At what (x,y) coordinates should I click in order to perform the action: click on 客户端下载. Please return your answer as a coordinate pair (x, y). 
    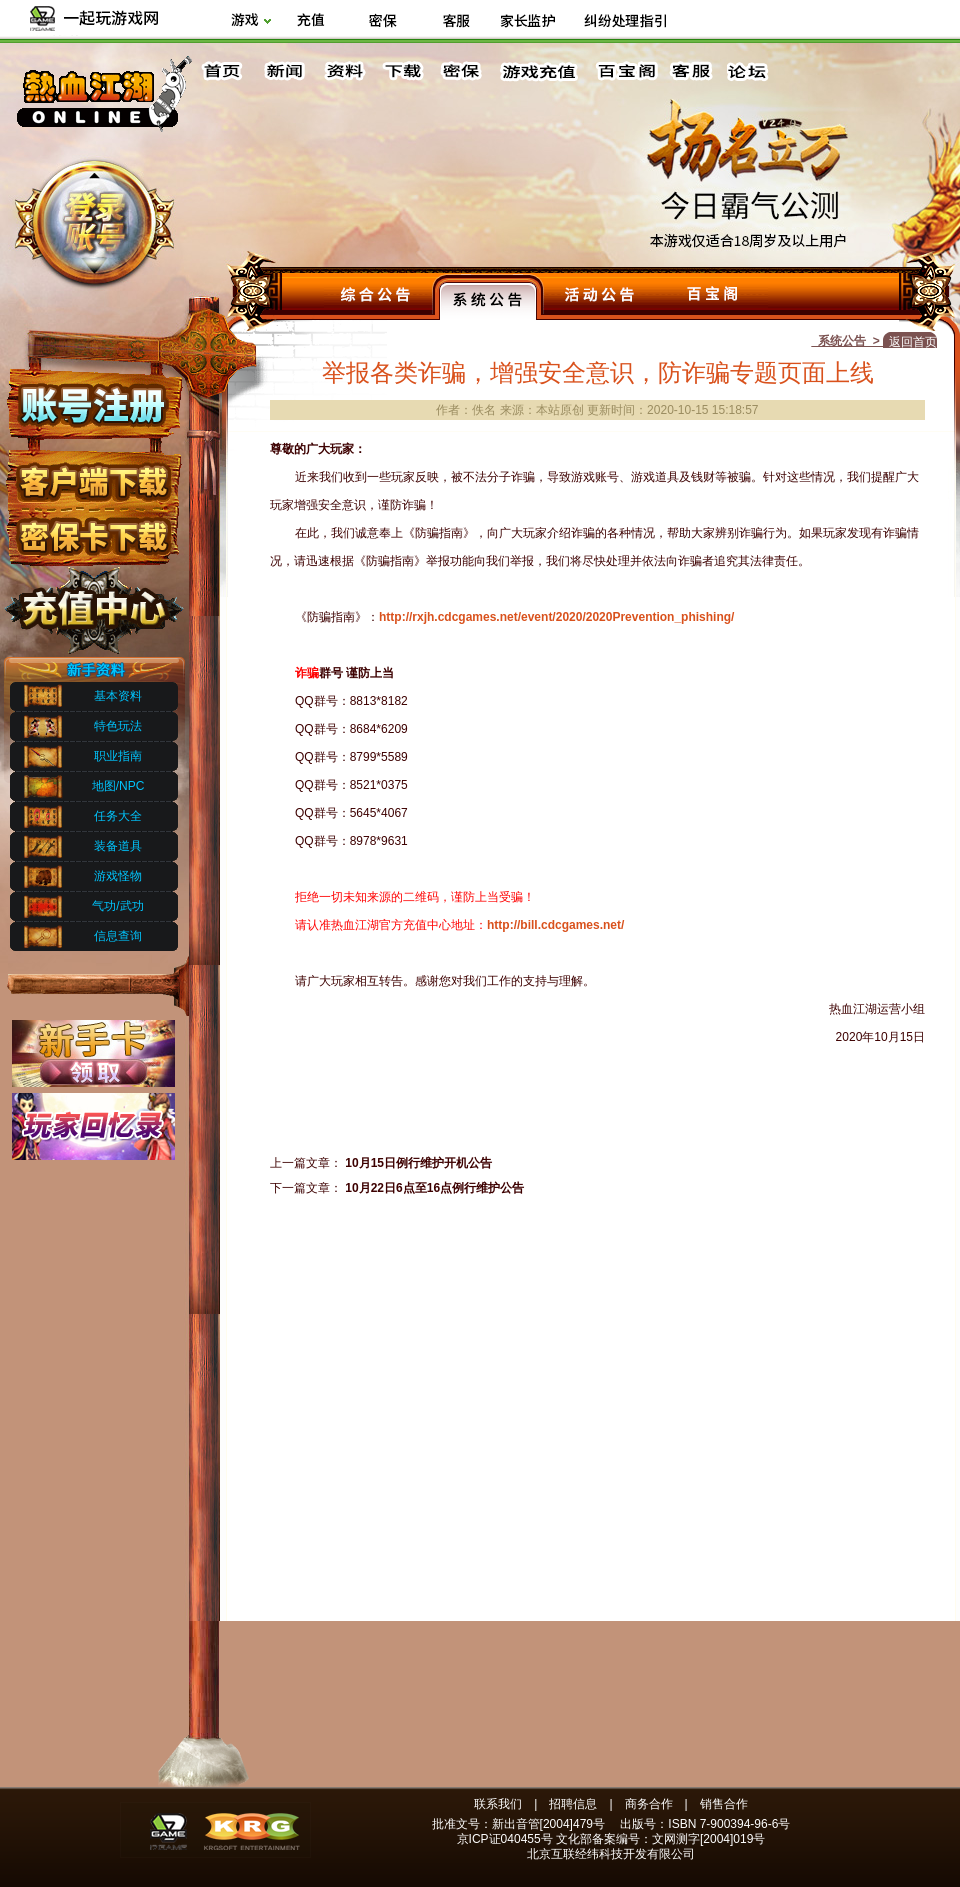
    Looking at the image, I should click on (92, 473).